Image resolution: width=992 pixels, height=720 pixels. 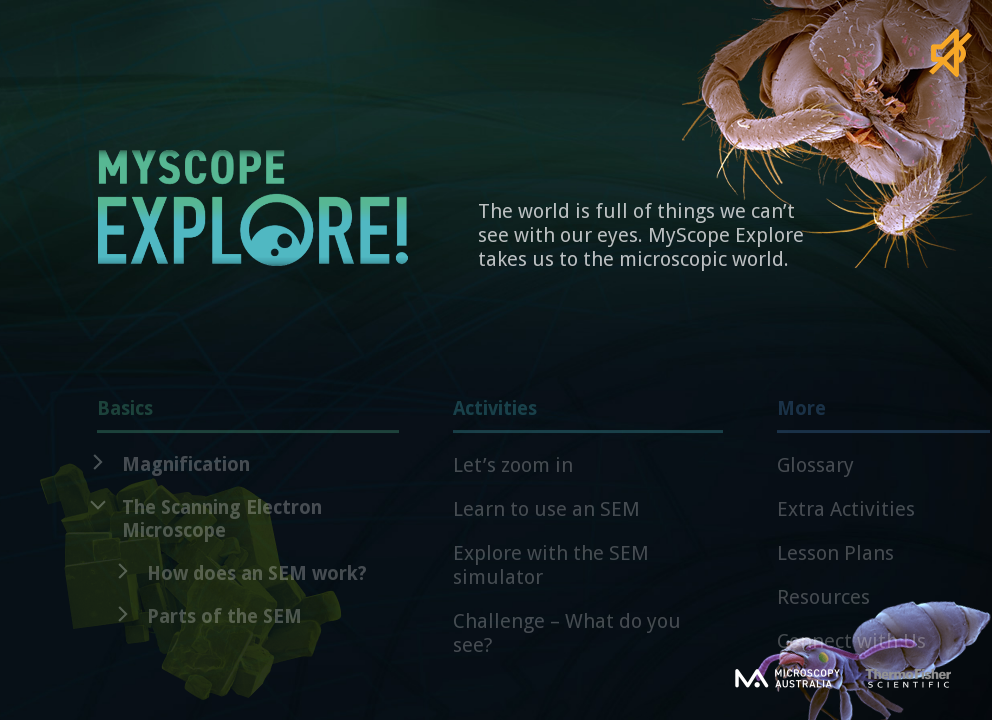 I want to click on Connect with Us, so click(x=851, y=650).